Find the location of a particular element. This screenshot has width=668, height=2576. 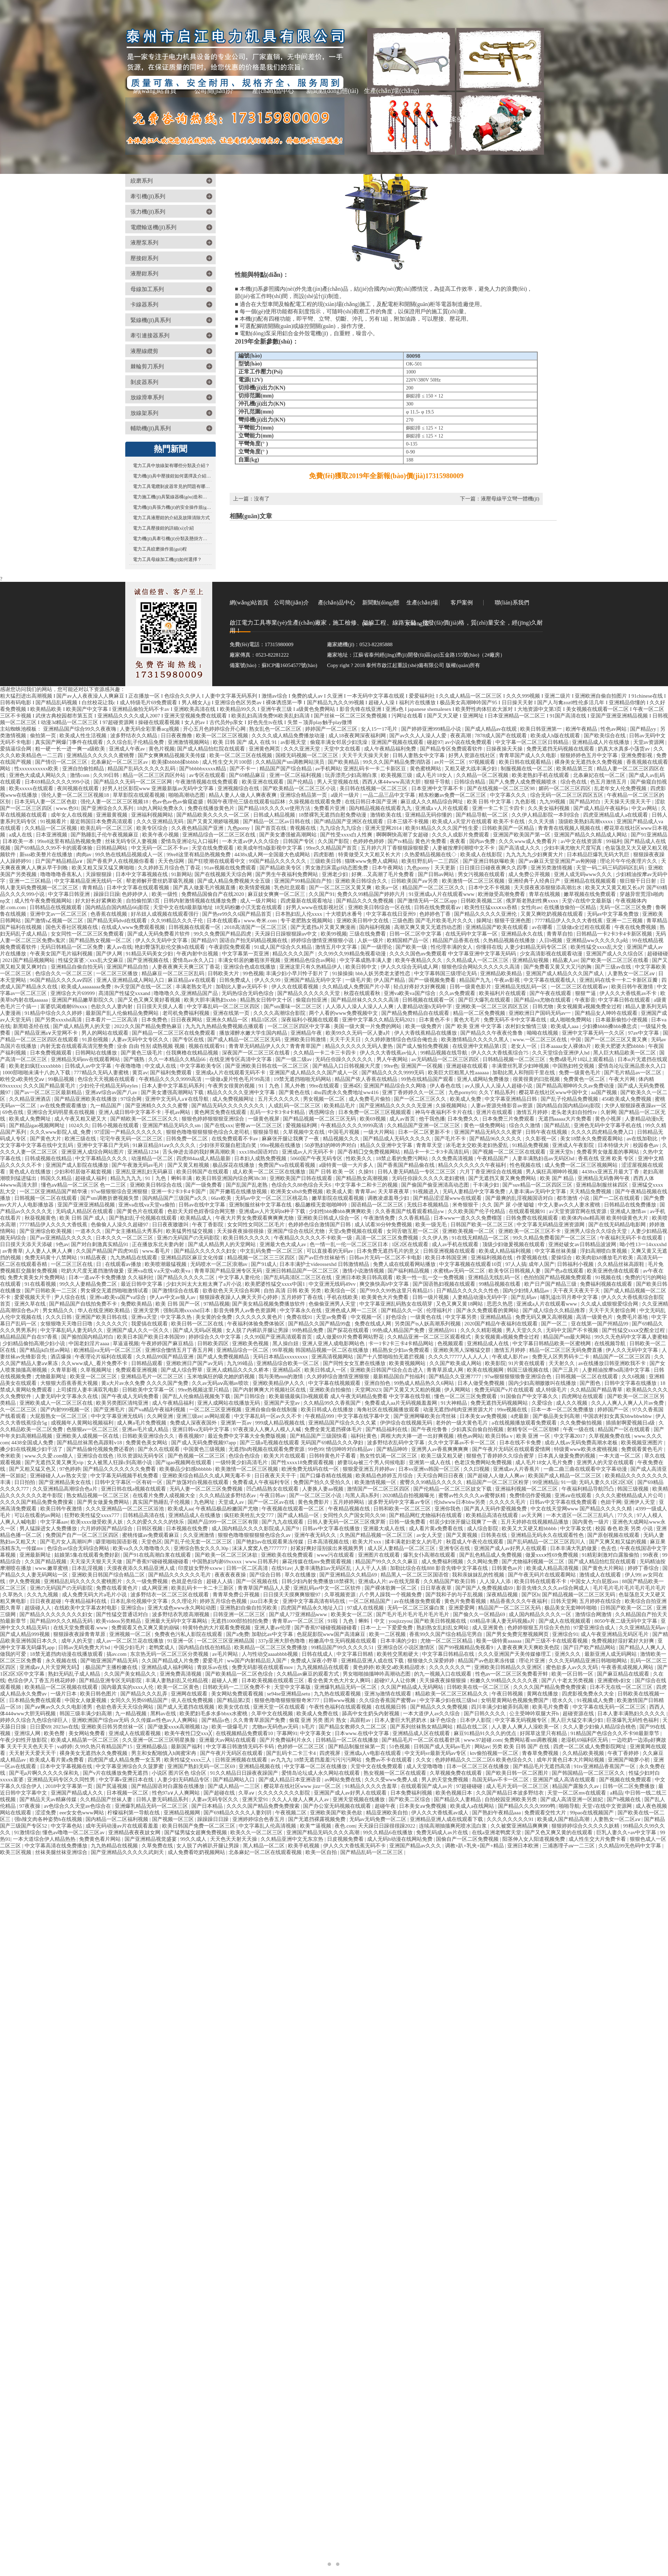

懂色av噜噜一区二区三区av is located at coordinates (74, 1832).